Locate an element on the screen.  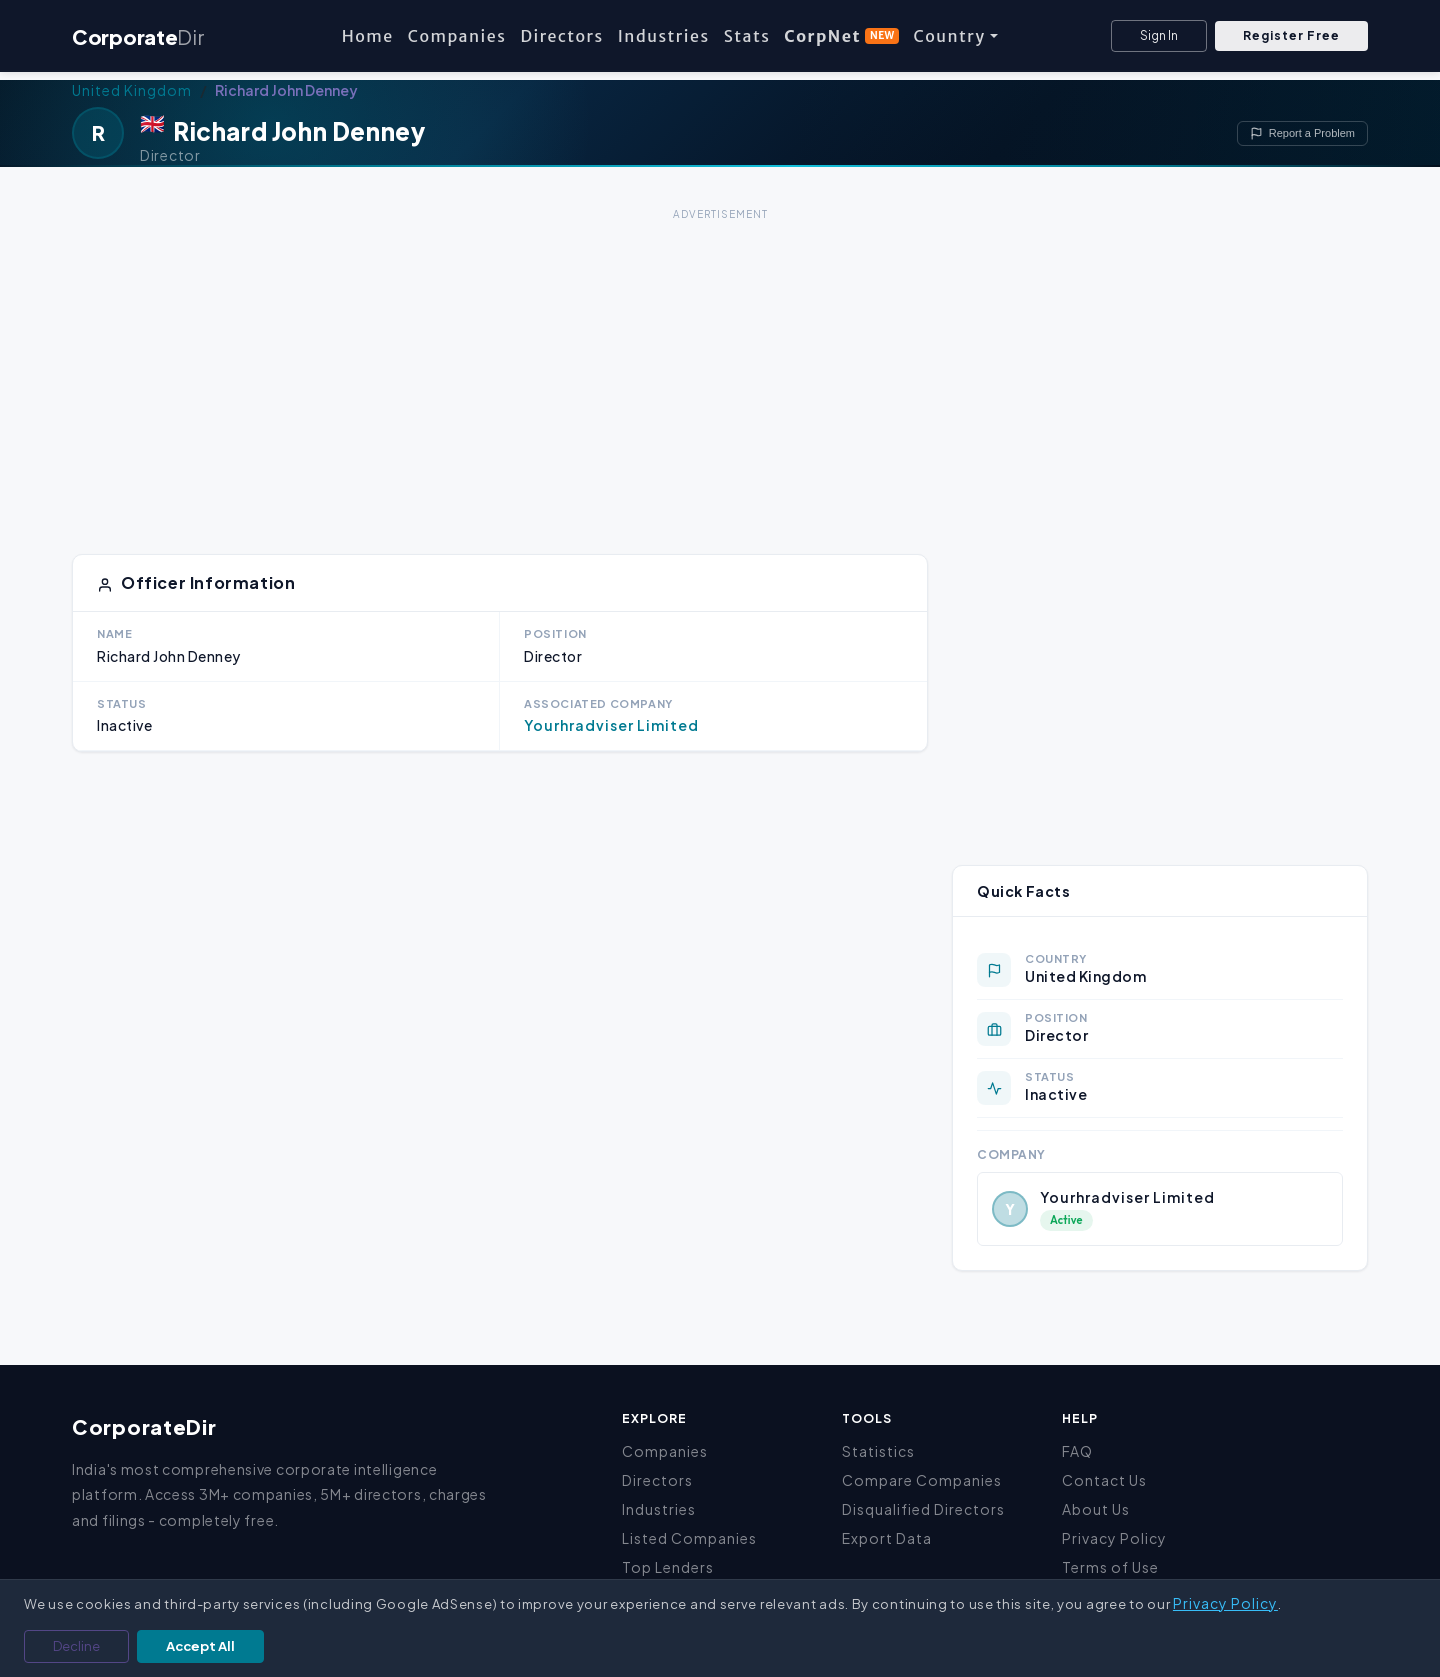
Directors is located at coordinates (561, 36).